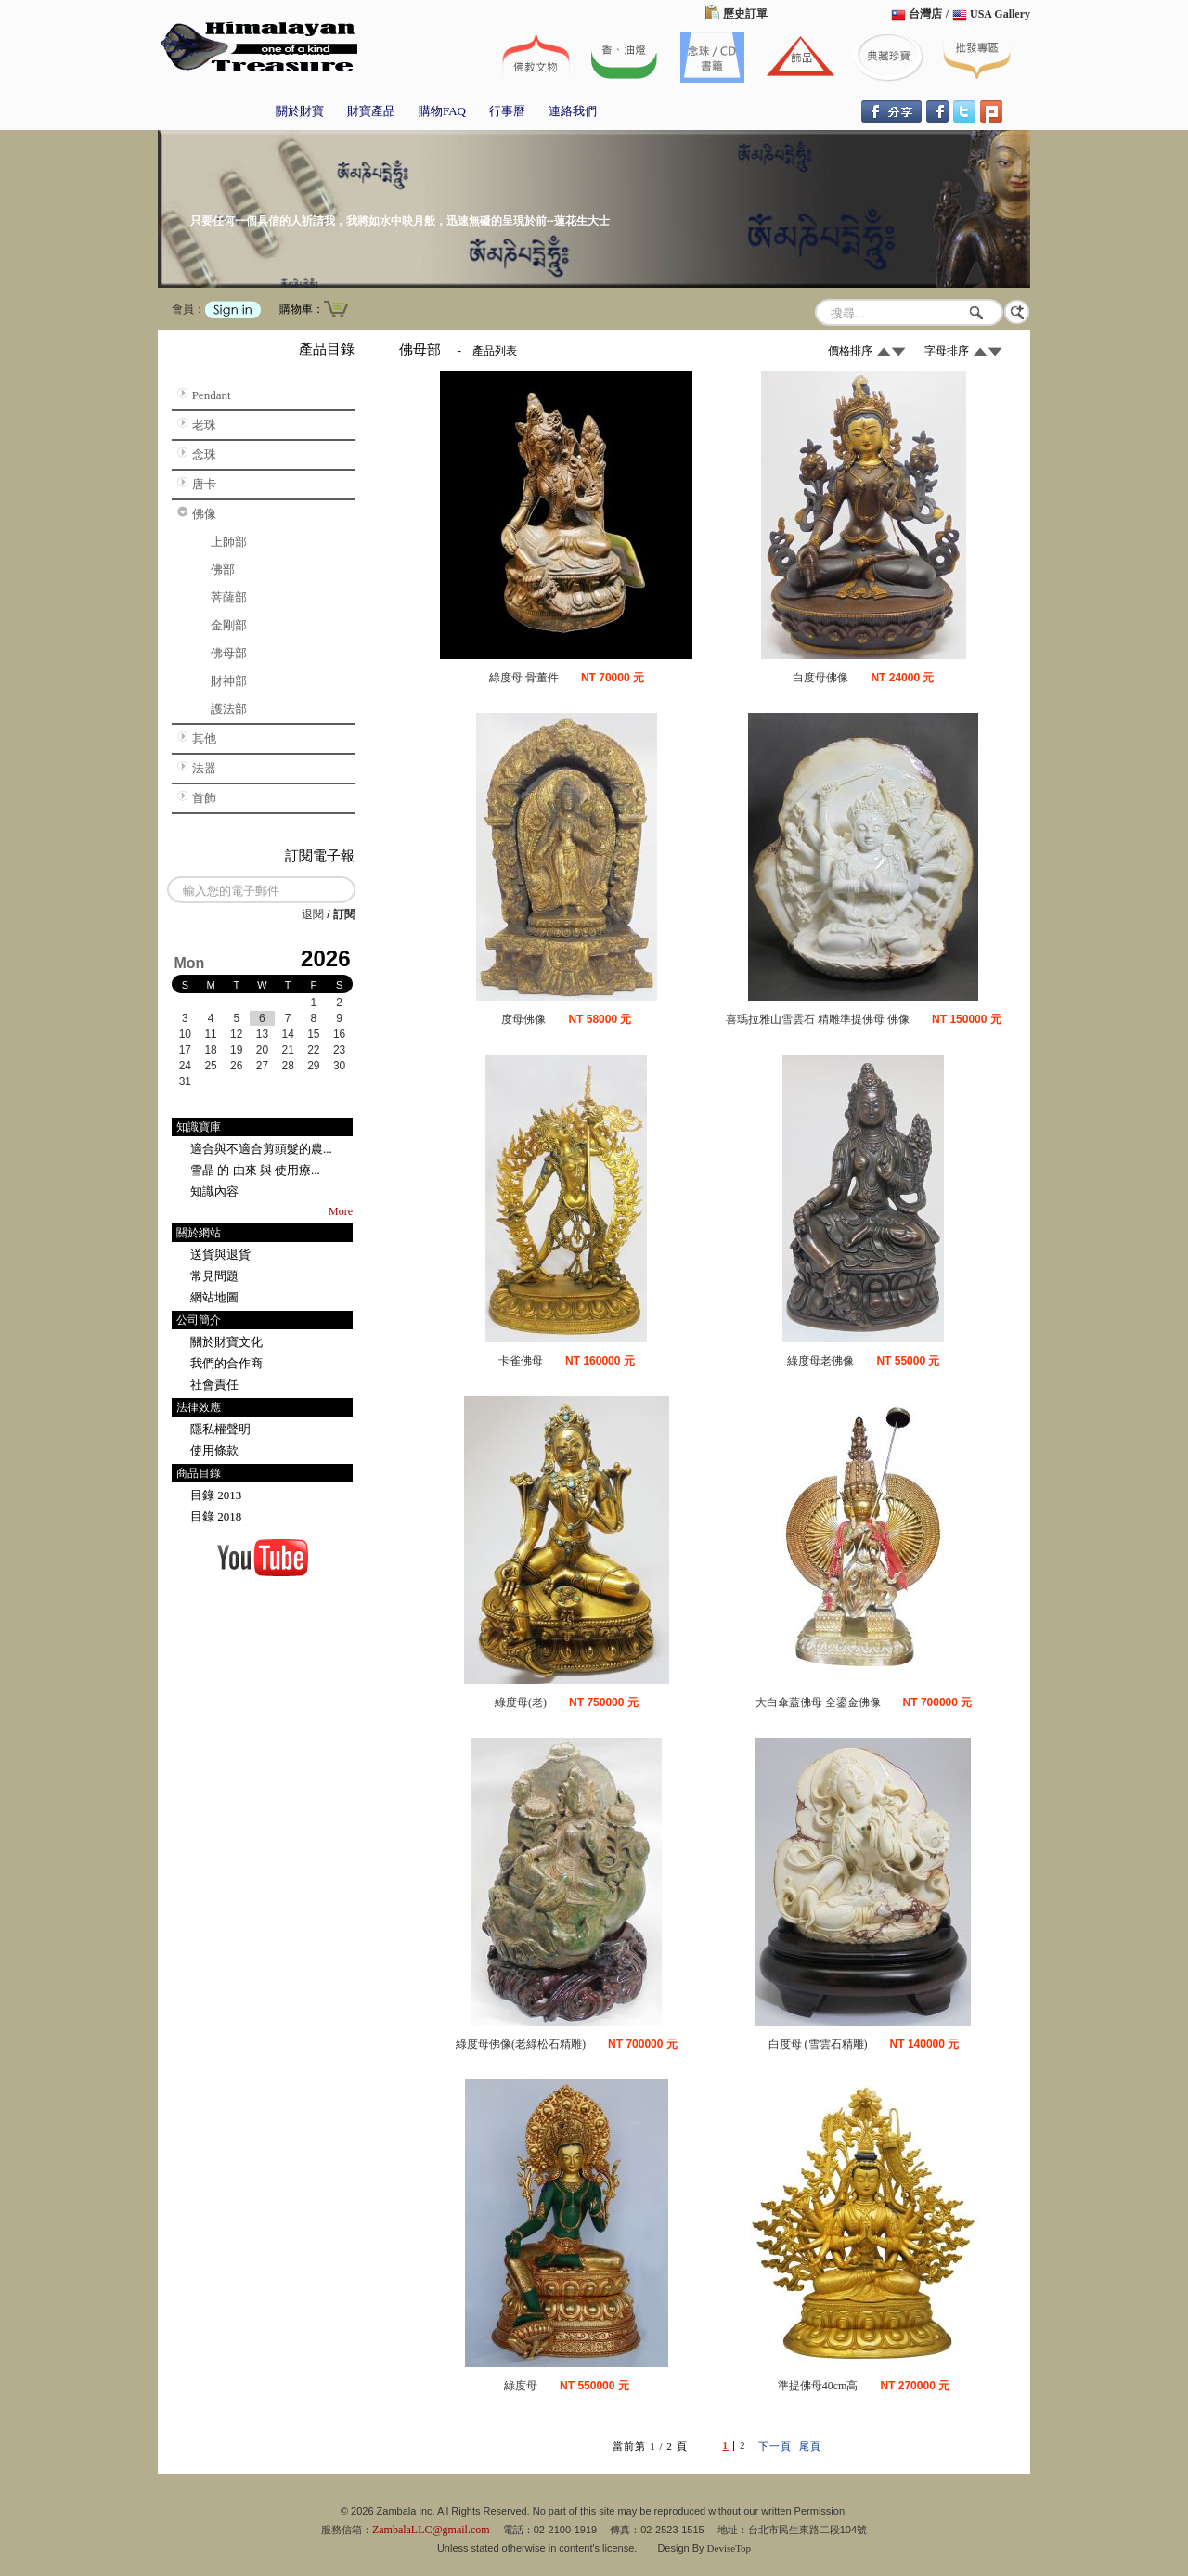 The width and height of the screenshot is (1188, 2576). I want to click on 唐卡, so click(204, 484).